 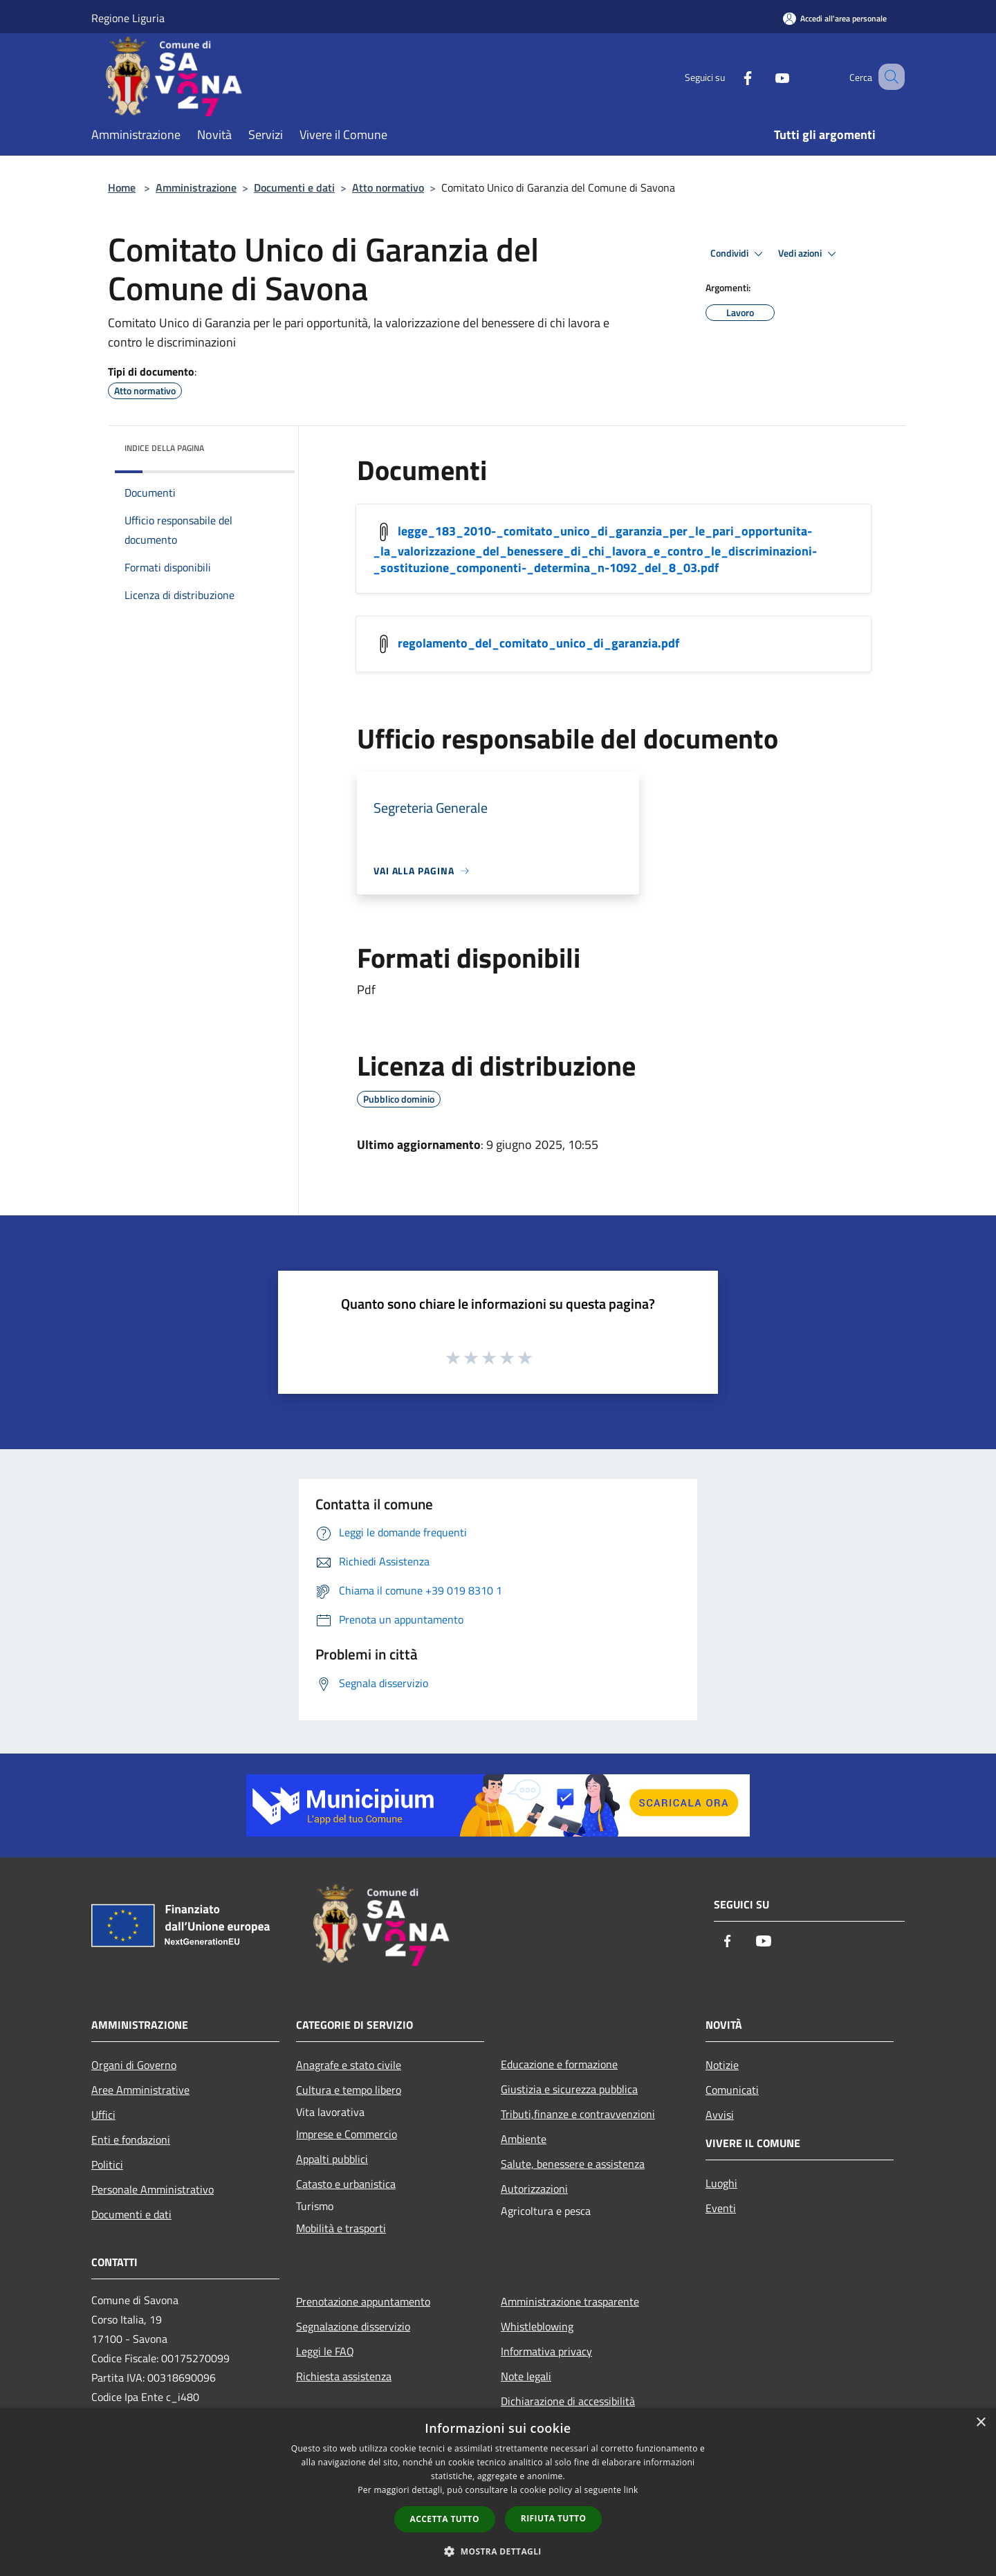 What do you see at coordinates (343, 2376) in the screenshot?
I see `Richiesta assistenza` at bounding box center [343, 2376].